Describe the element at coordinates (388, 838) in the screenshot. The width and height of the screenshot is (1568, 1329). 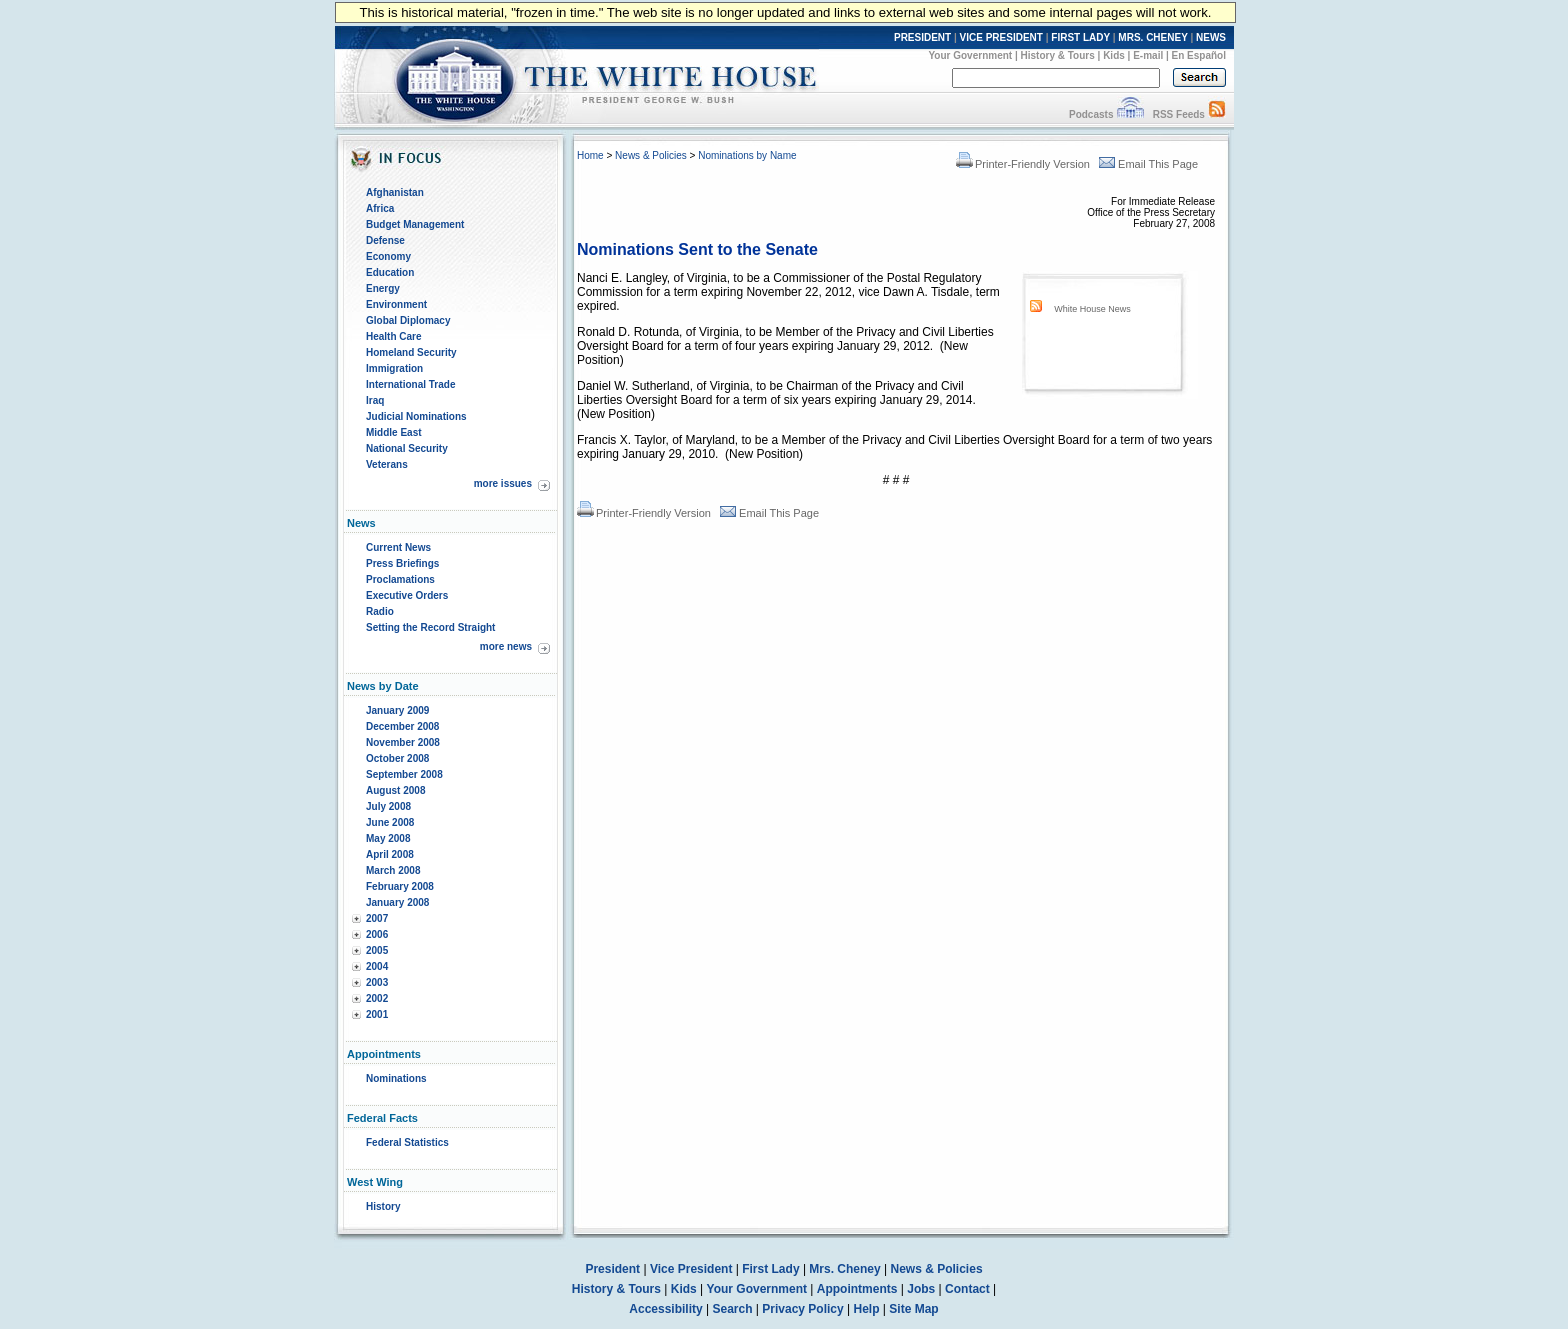
I see `May 2008` at that location.